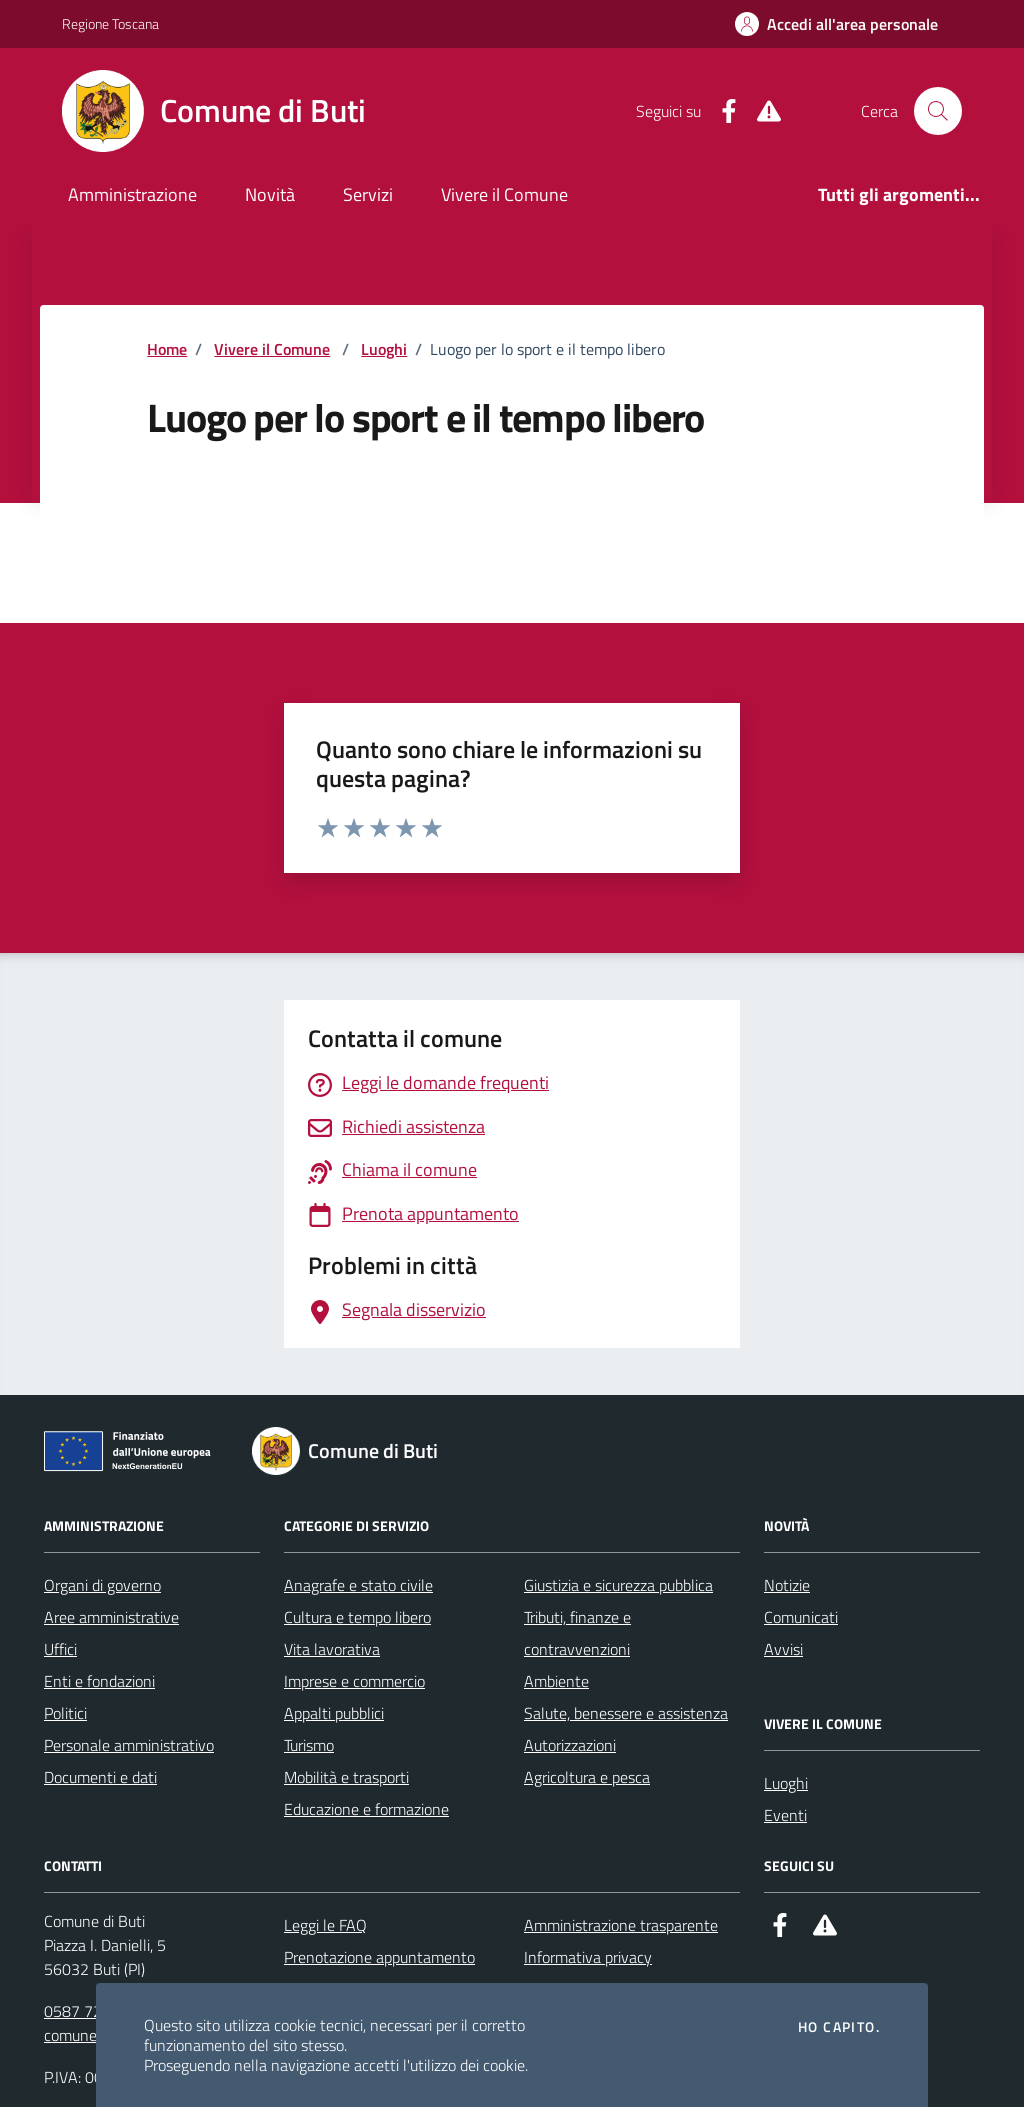 The width and height of the screenshot is (1024, 2107). Describe the element at coordinates (368, 194) in the screenshot. I see `Servizi` at that location.